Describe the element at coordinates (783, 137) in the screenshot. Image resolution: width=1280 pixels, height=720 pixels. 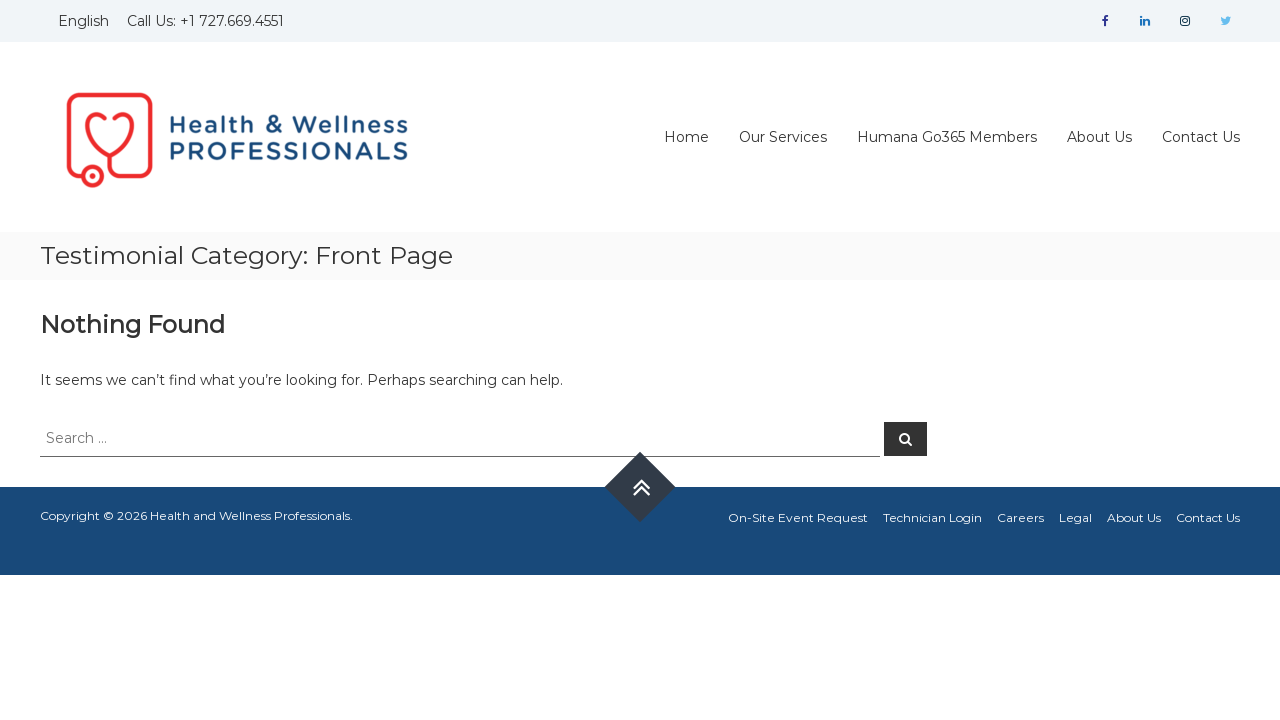
I see `Our Services` at that location.